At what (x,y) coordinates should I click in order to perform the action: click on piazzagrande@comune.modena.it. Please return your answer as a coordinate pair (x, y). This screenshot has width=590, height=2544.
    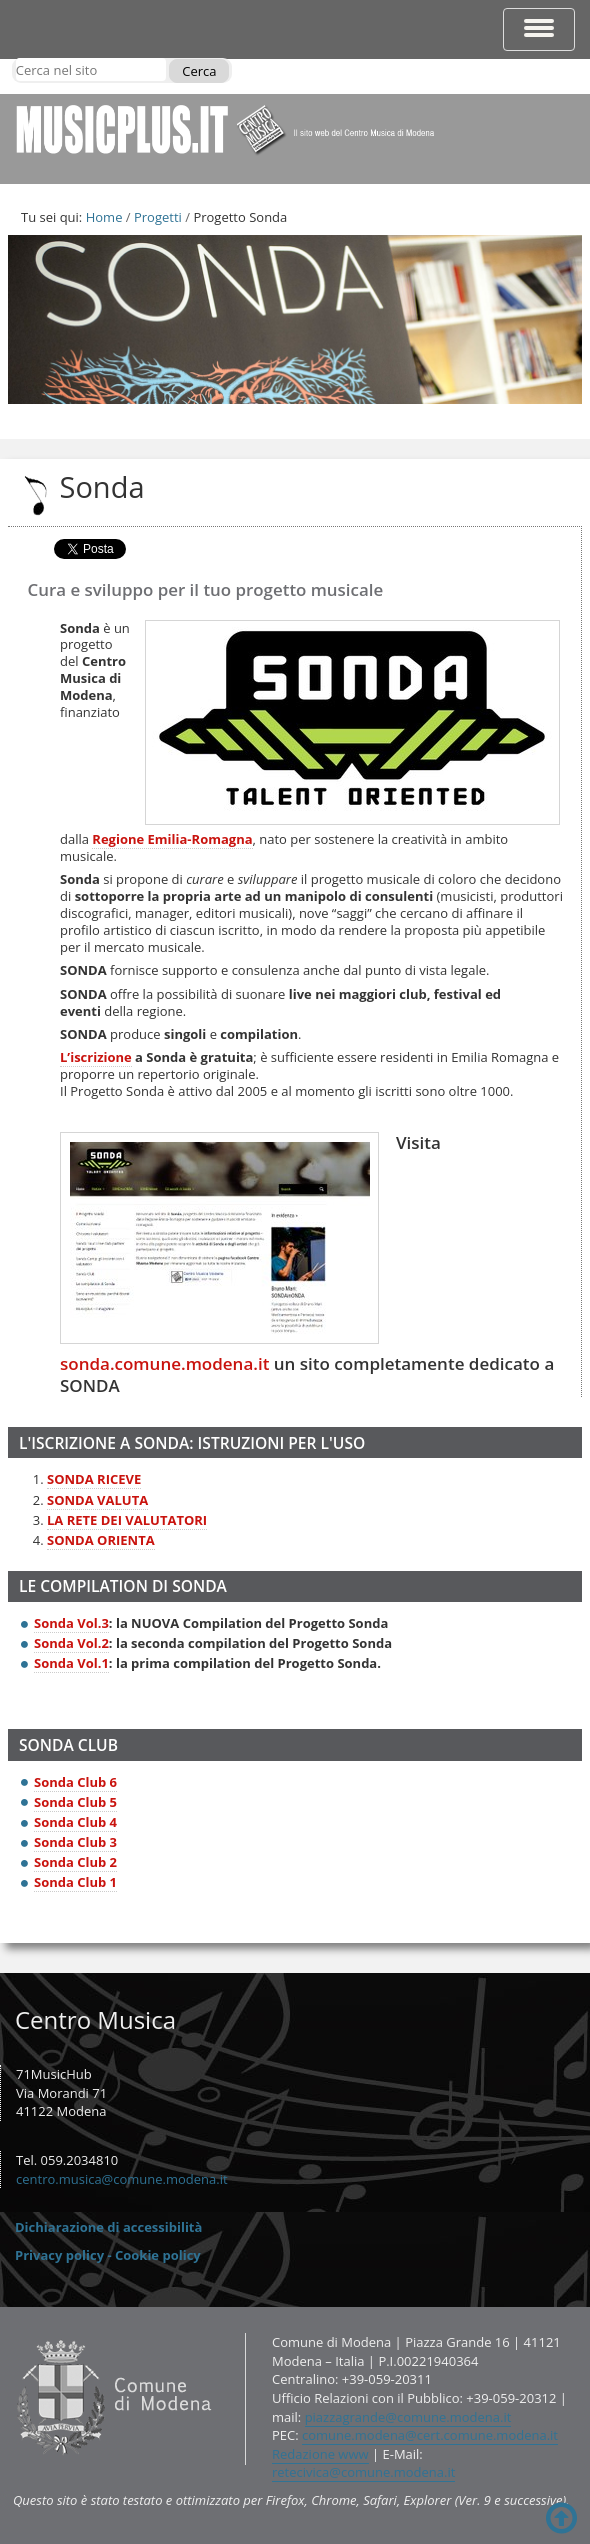
    Looking at the image, I should click on (408, 2417).